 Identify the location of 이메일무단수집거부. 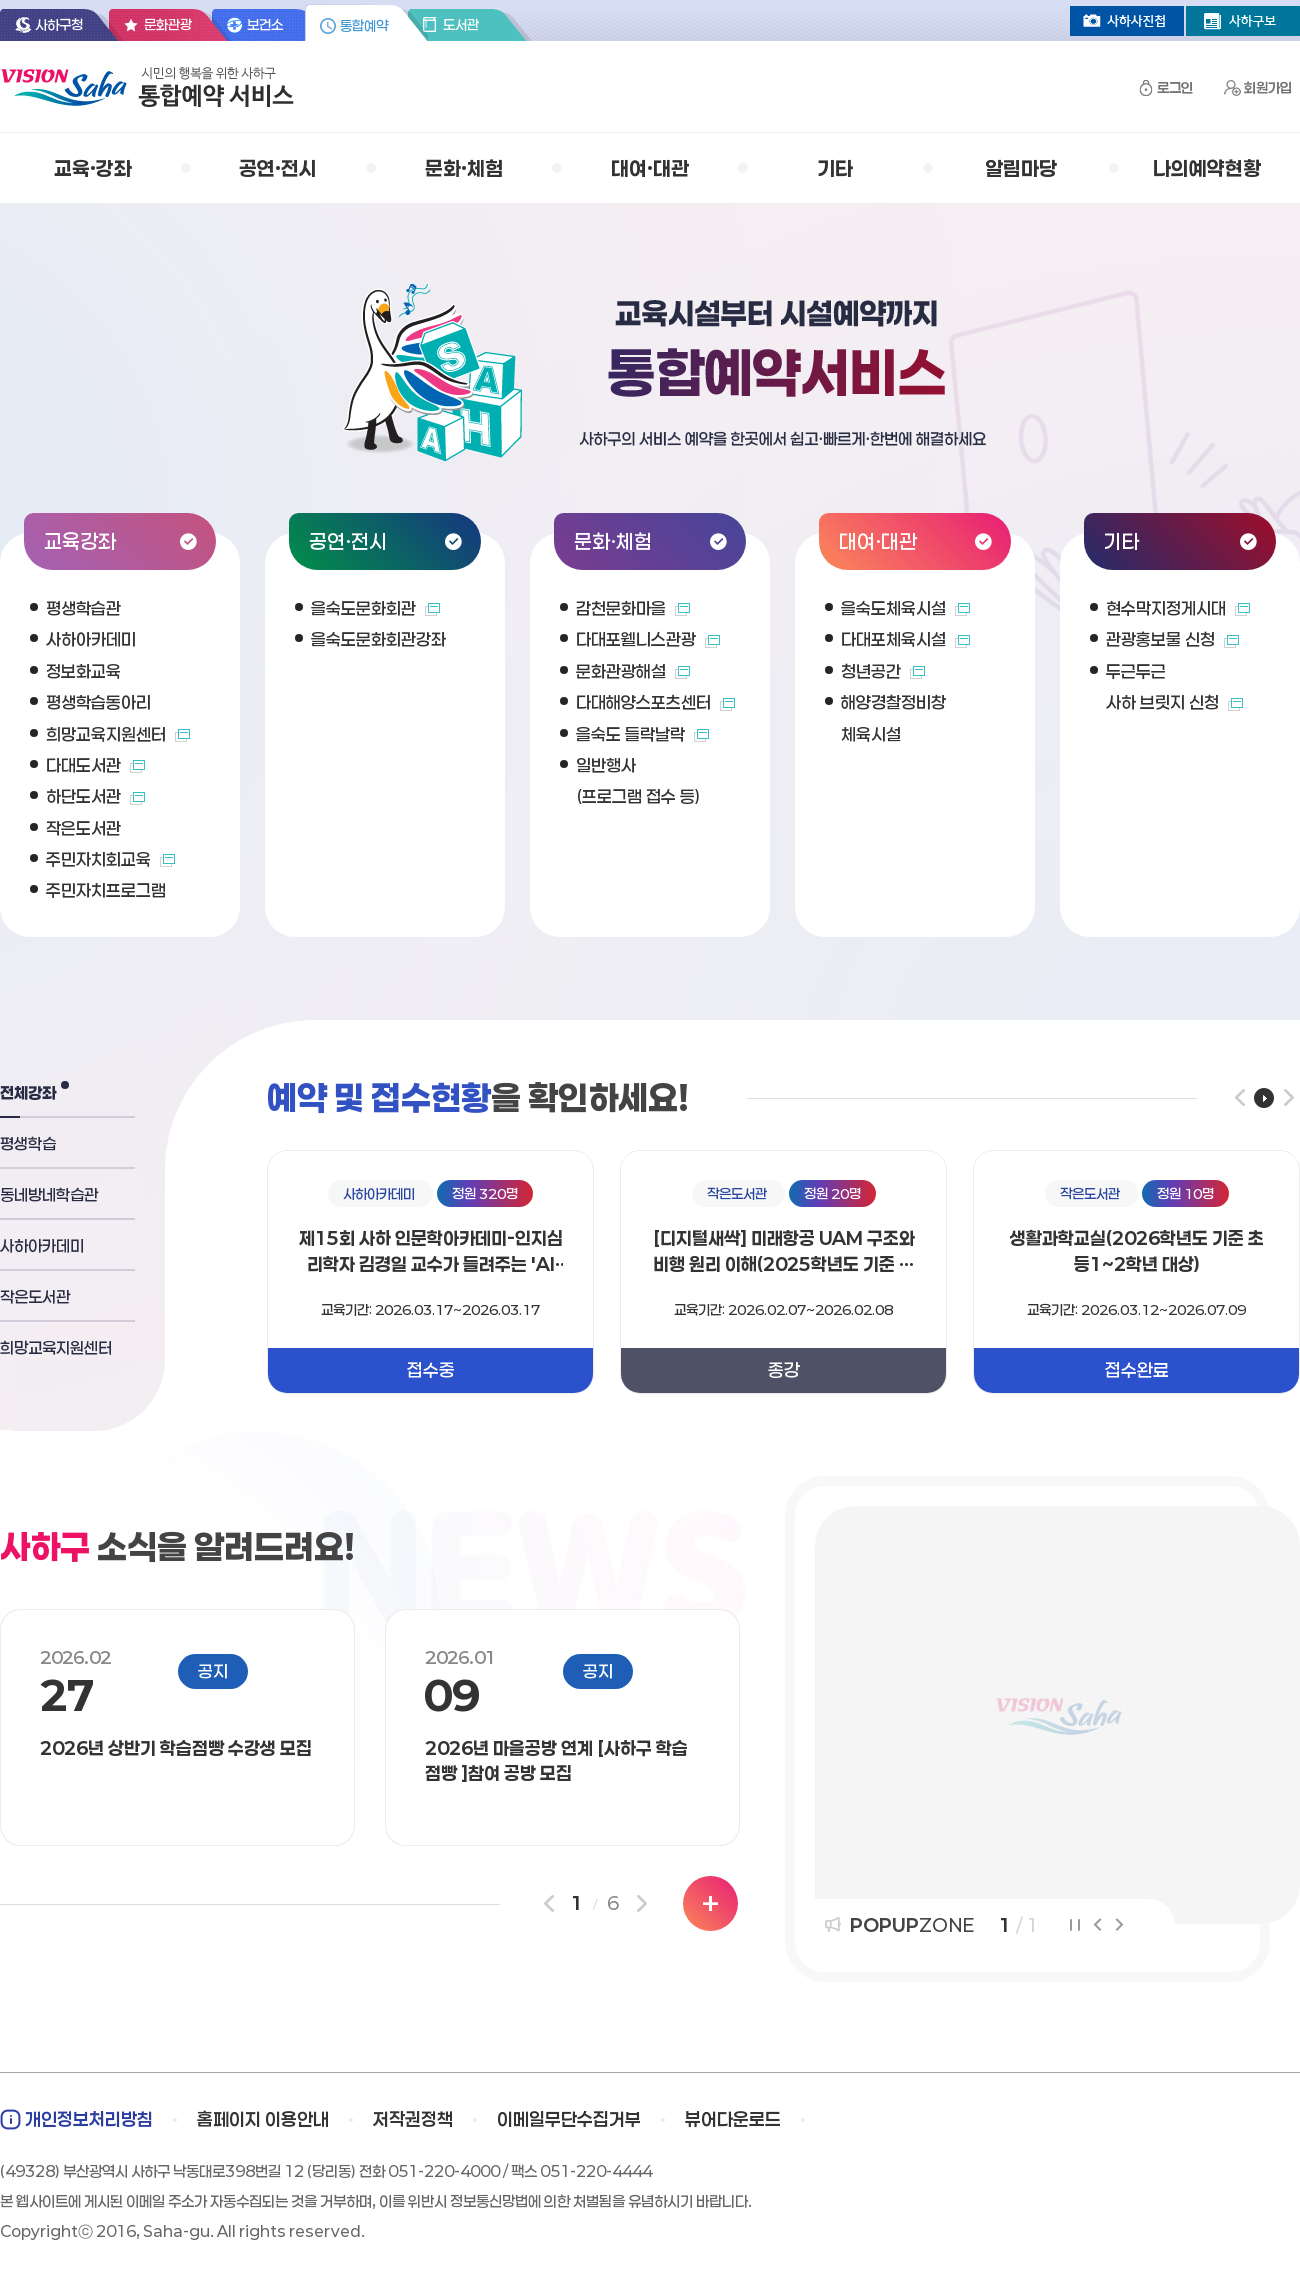
(569, 2119).